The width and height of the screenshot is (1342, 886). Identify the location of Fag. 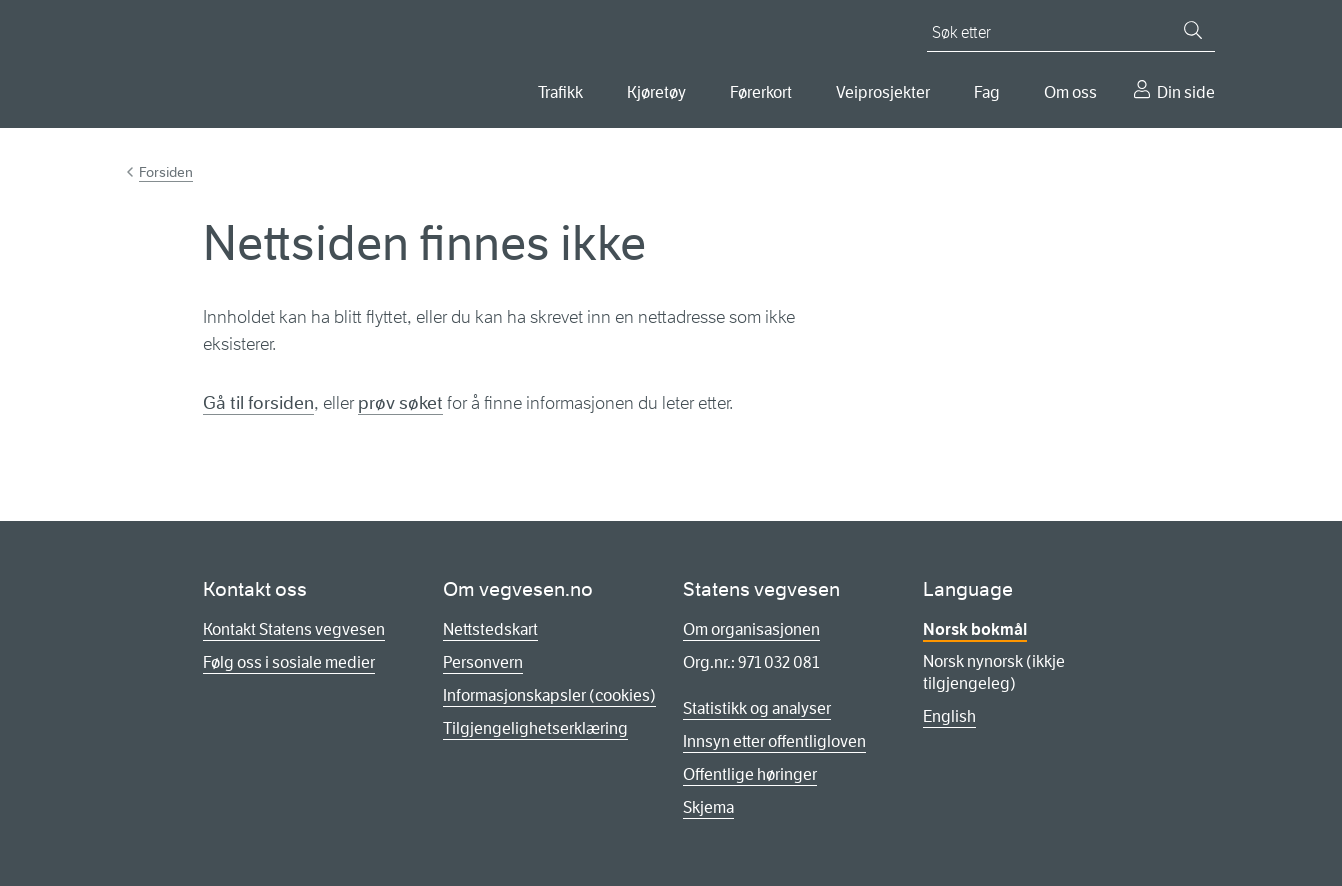
(987, 92).